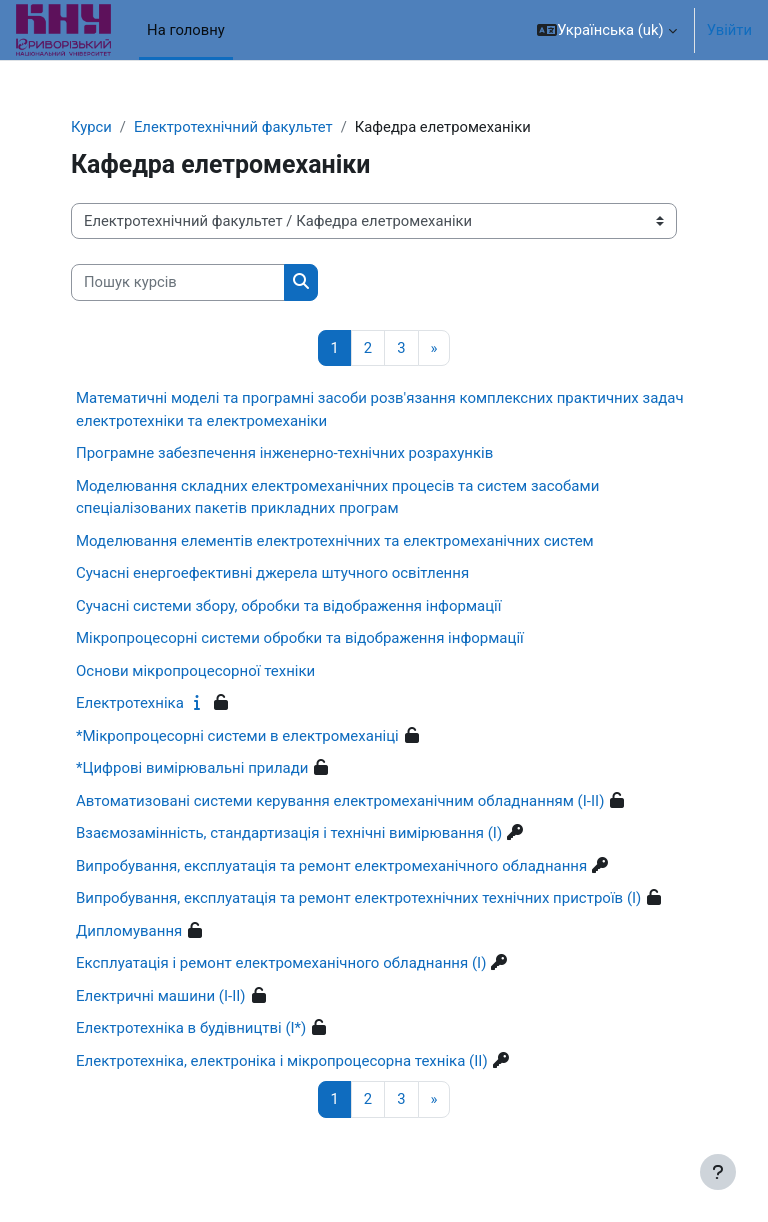 Image resolution: width=768 pixels, height=1222 pixels. What do you see at coordinates (331, 866) in the screenshot?
I see `Випробування, експлуатація та ремонт електромеханічного обладнання` at bounding box center [331, 866].